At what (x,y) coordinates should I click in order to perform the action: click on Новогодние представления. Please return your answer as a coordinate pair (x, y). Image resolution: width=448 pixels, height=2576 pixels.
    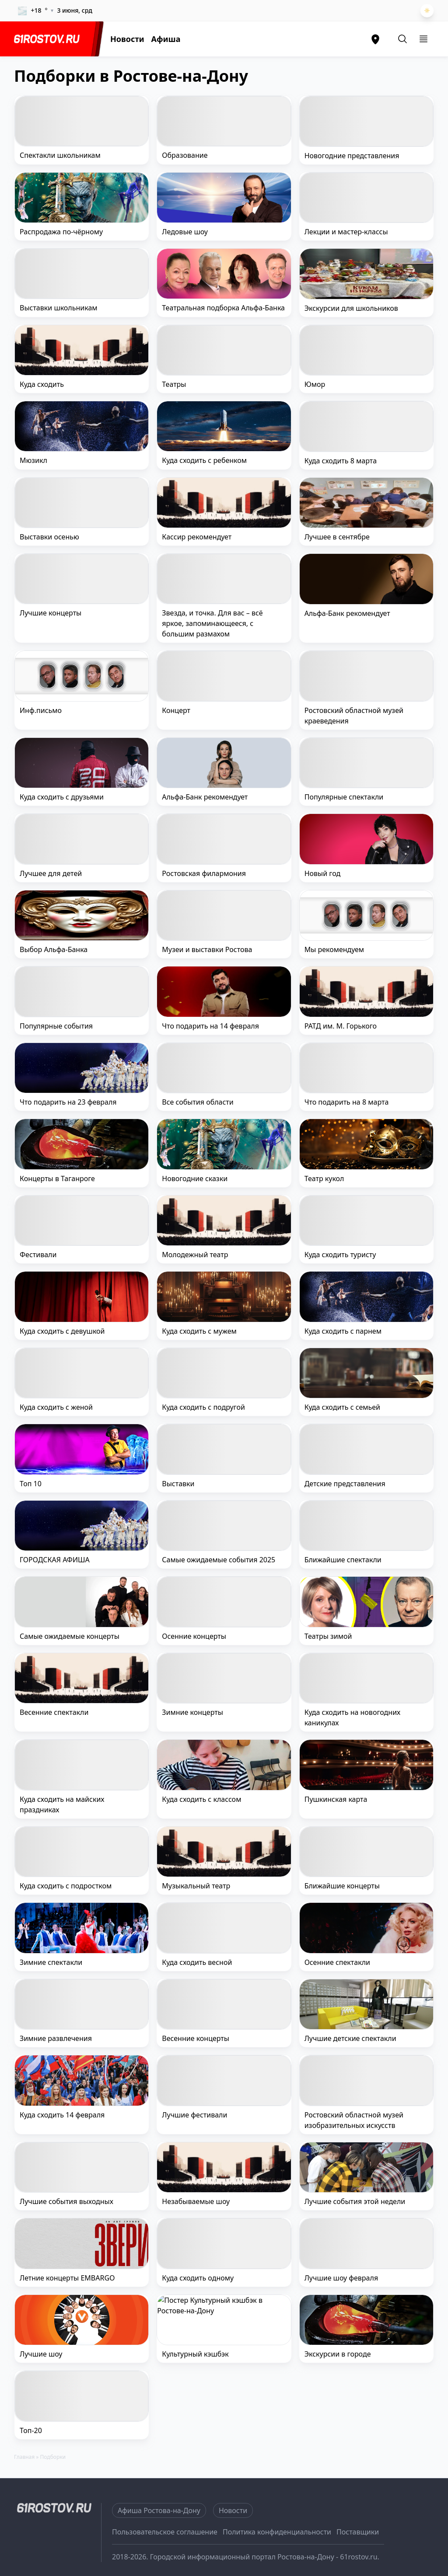
    Looking at the image, I should click on (351, 155).